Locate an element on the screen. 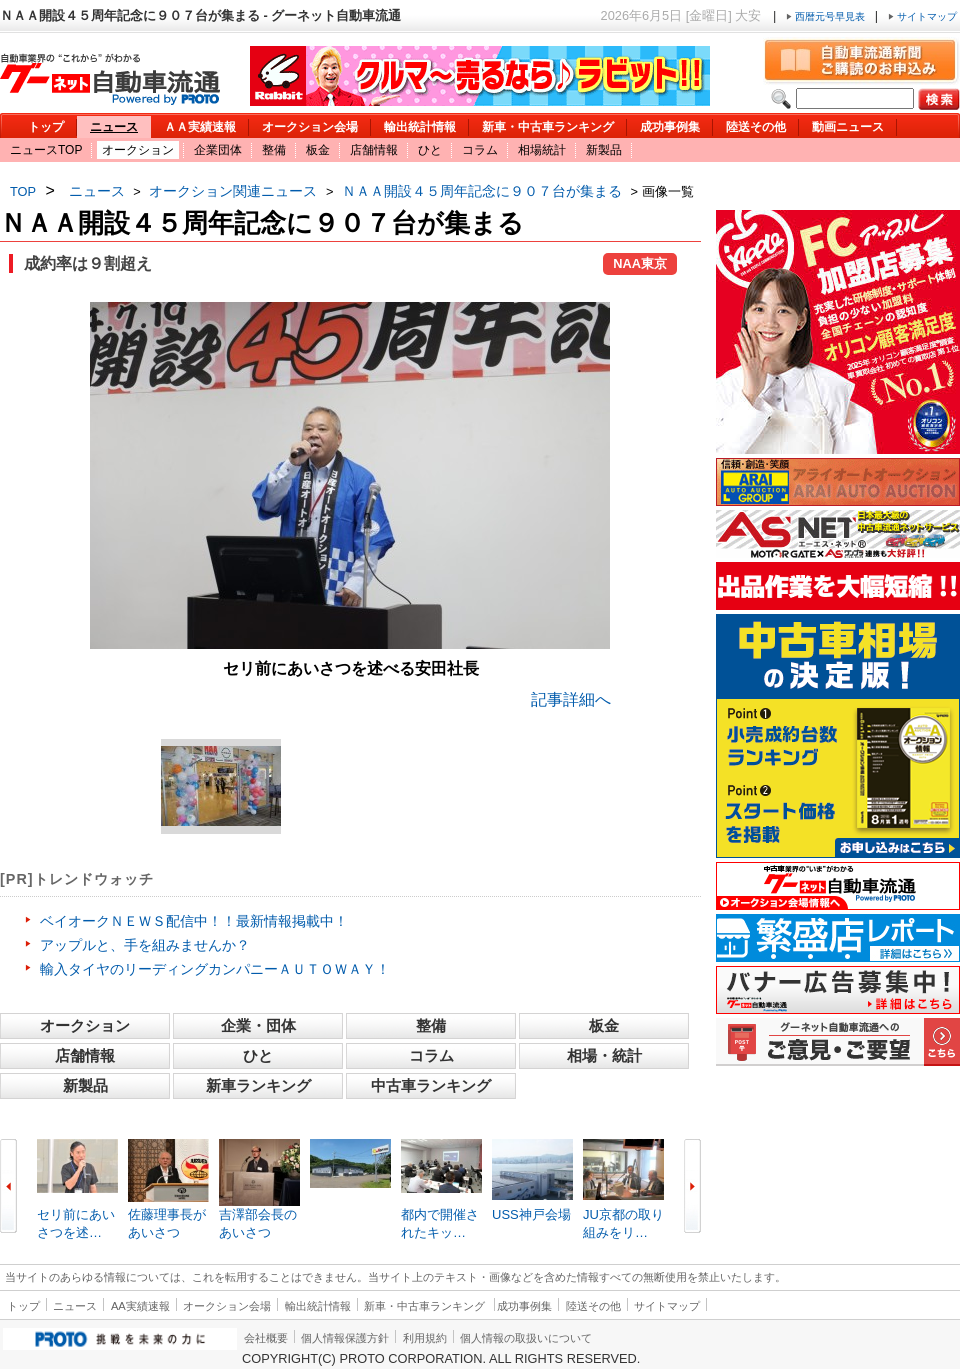  ニュースTOP is located at coordinates (46, 150).